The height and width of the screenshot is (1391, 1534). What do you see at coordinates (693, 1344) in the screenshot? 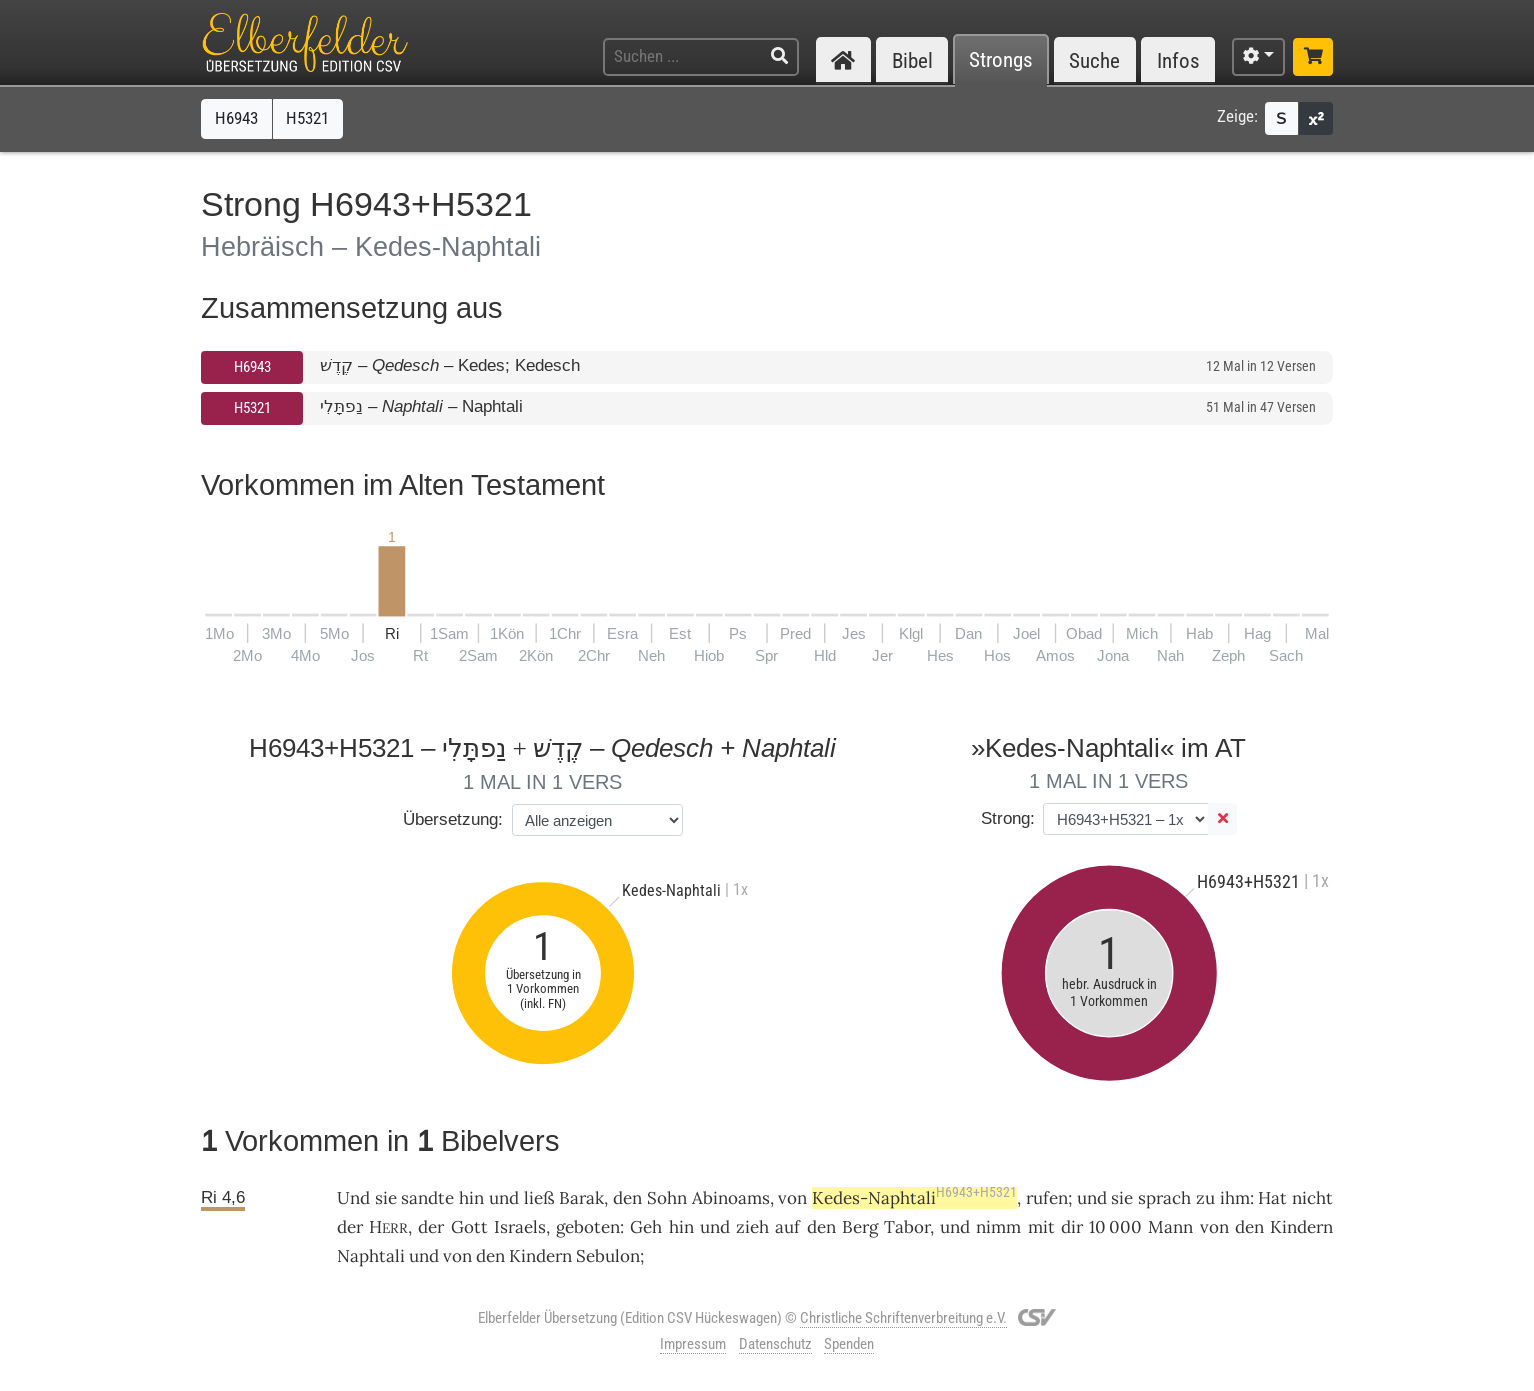
I see `Impressum` at bounding box center [693, 1344].